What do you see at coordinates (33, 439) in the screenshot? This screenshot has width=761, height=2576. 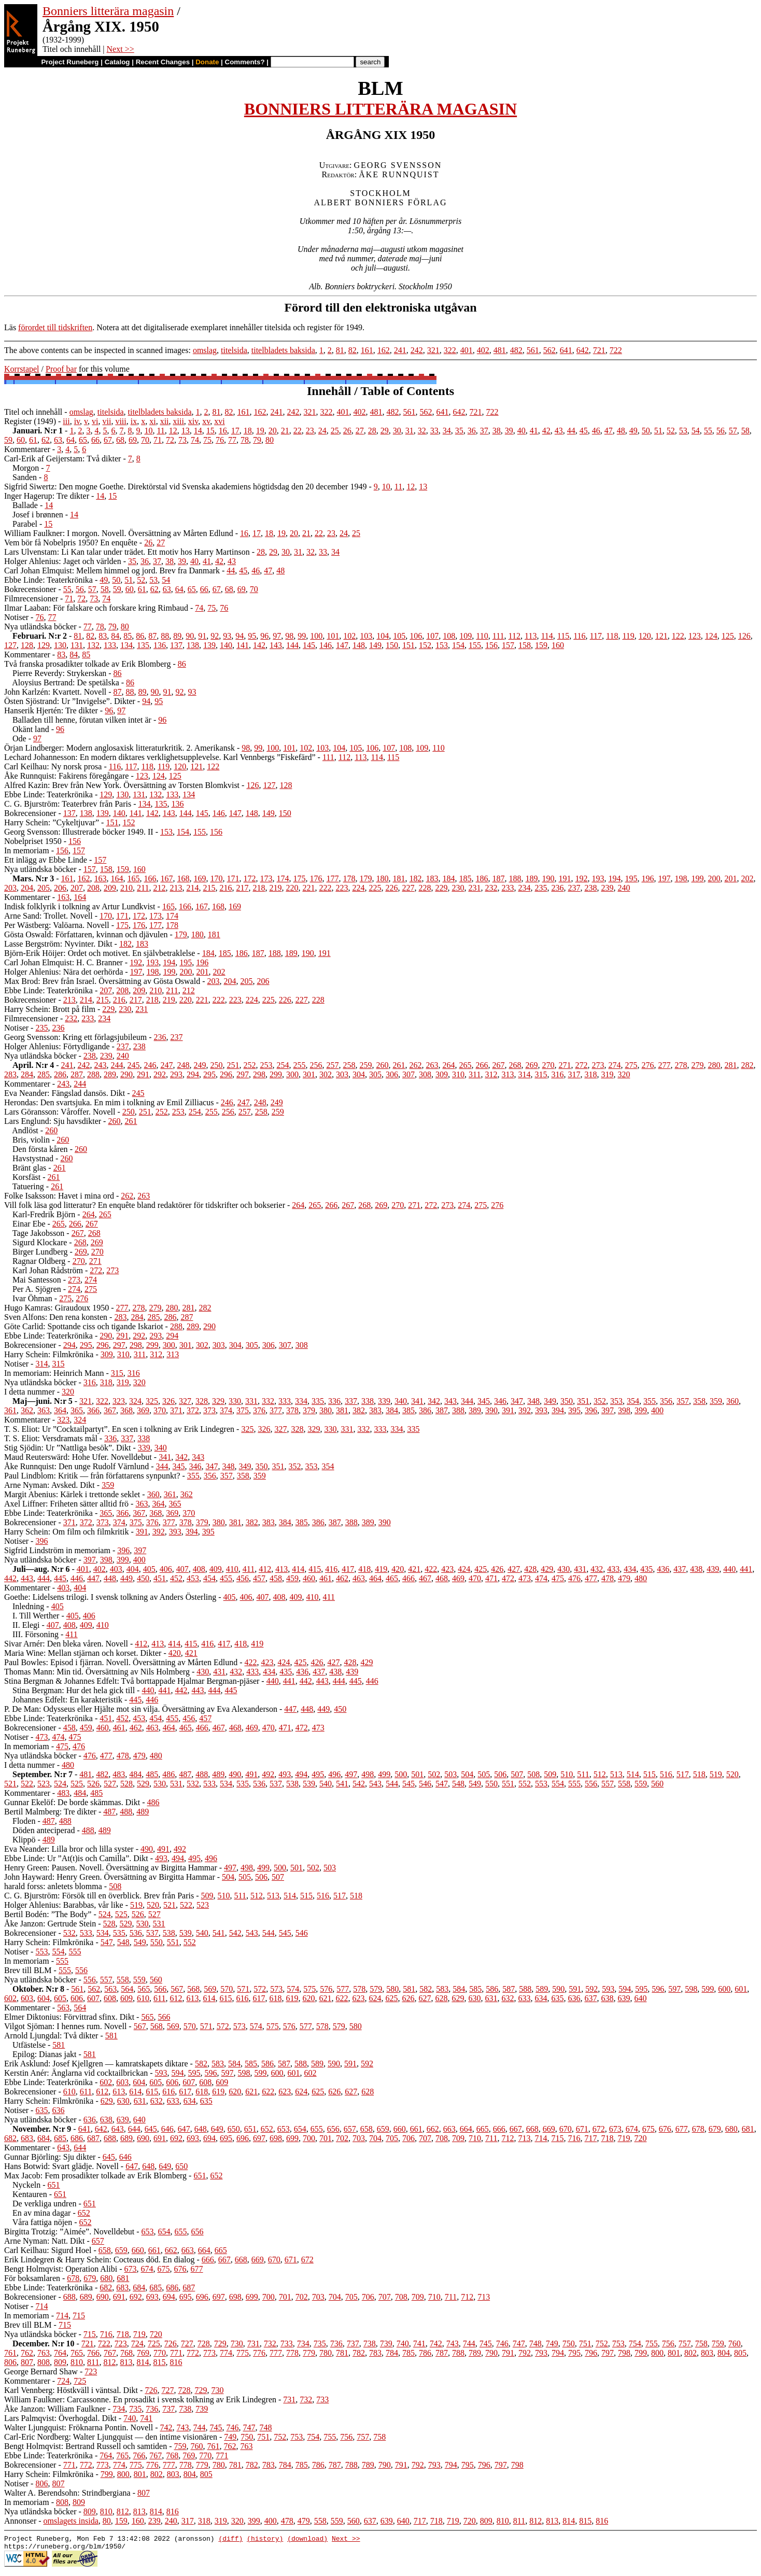 I see `61` at bounding box center [33, 439].